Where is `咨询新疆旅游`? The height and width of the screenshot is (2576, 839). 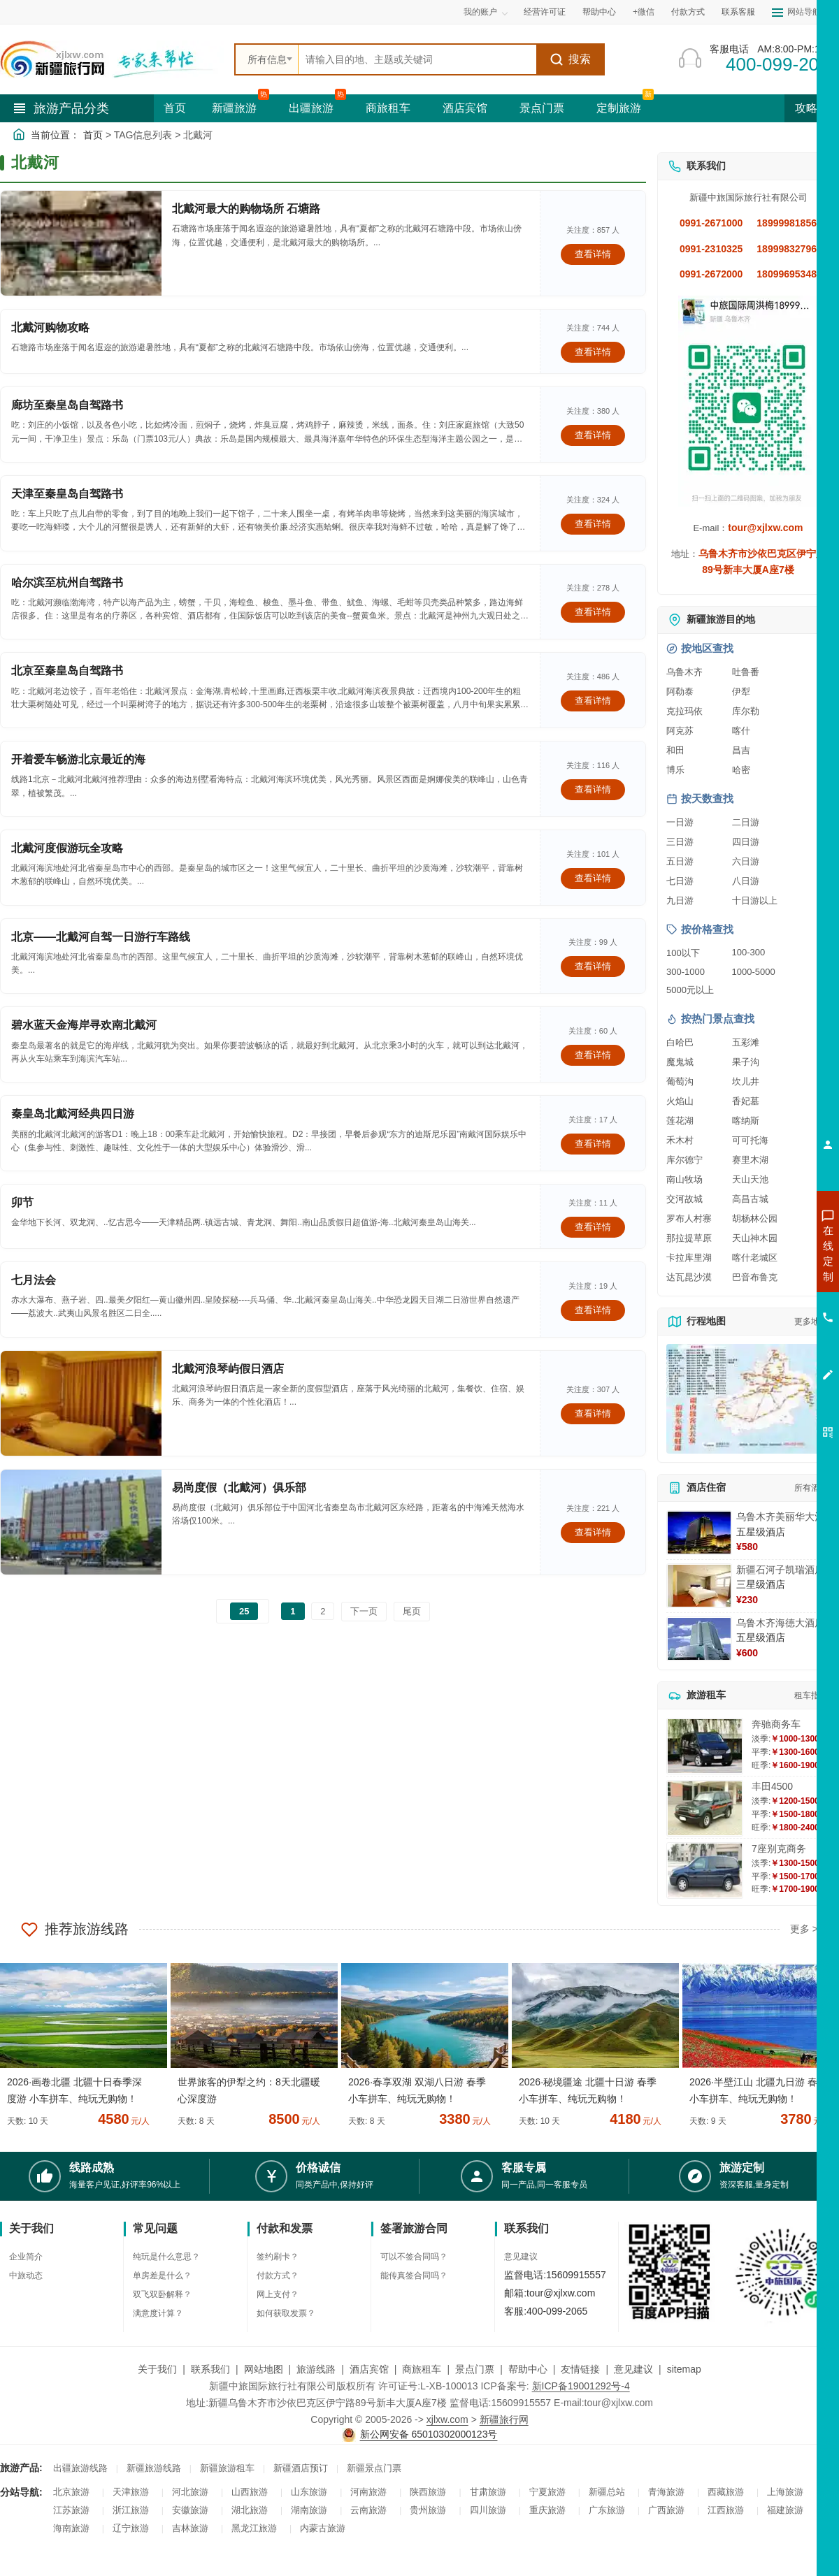 咨询新疆旅游 is located at coordinates (765, 1253).